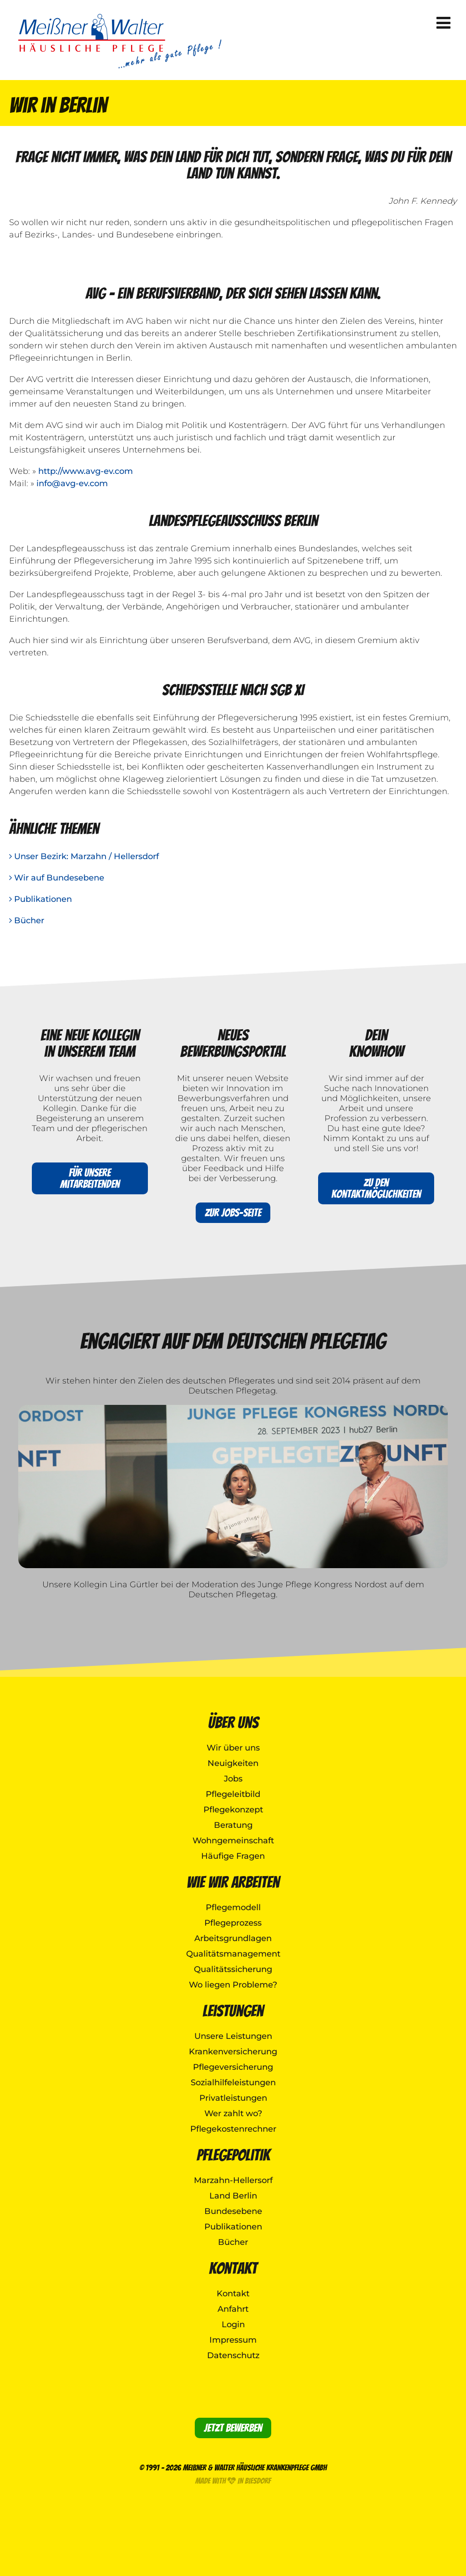 This screenshot has height=2576, width=466. Describe the element at coordinates (233, 1763) in the screenshot. I see `Neuigkeiten` at that location.